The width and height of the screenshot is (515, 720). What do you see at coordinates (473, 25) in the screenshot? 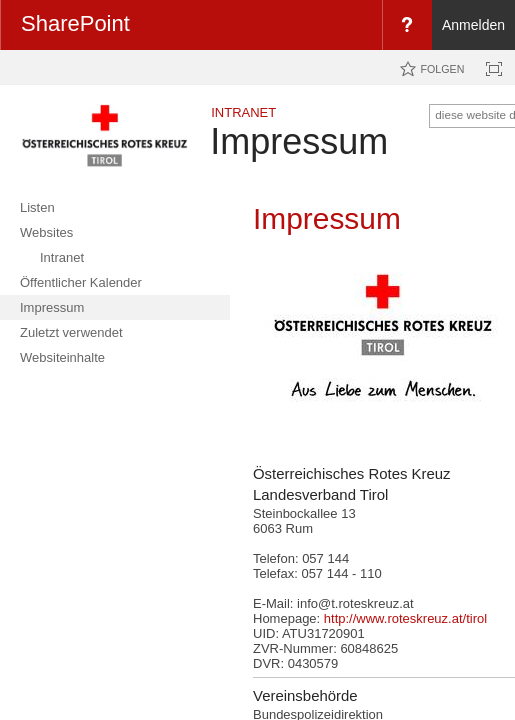
I see `Anmelden [link]` at bounding box center [473, 25].